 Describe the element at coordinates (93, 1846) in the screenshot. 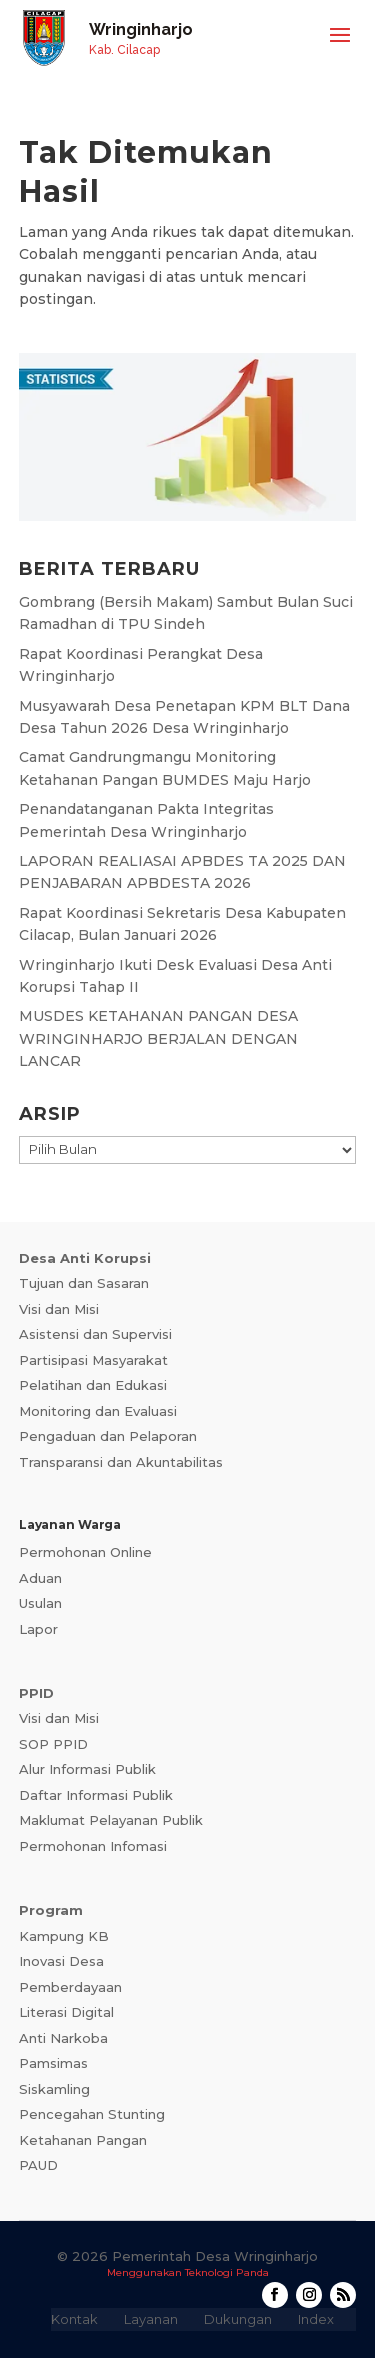

I see `Permohonan Infomasi` at that location.